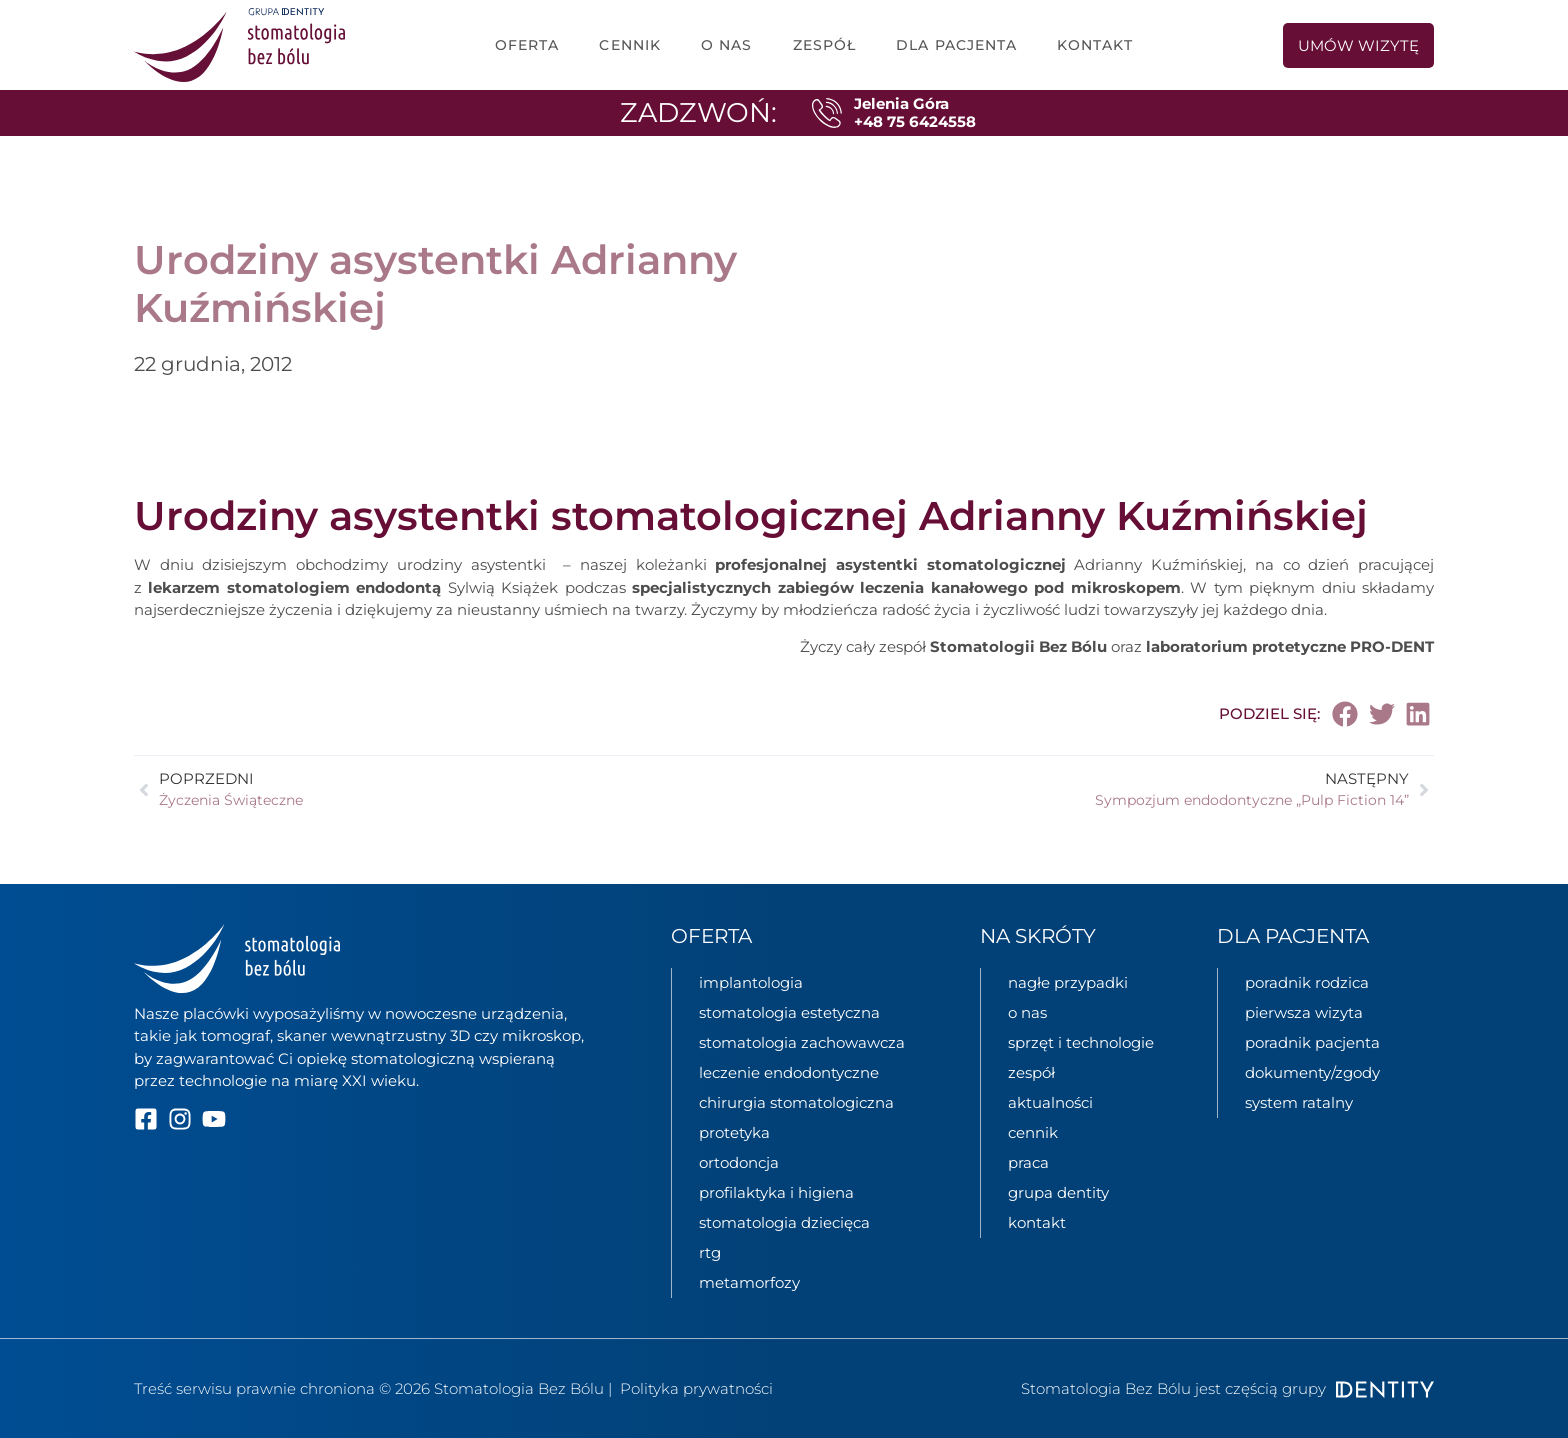 This screenshot has width=1568, height=1438. Describe the element at coordinates (956, 45) in the screenshot. I see `dla pacjenta` at that location.